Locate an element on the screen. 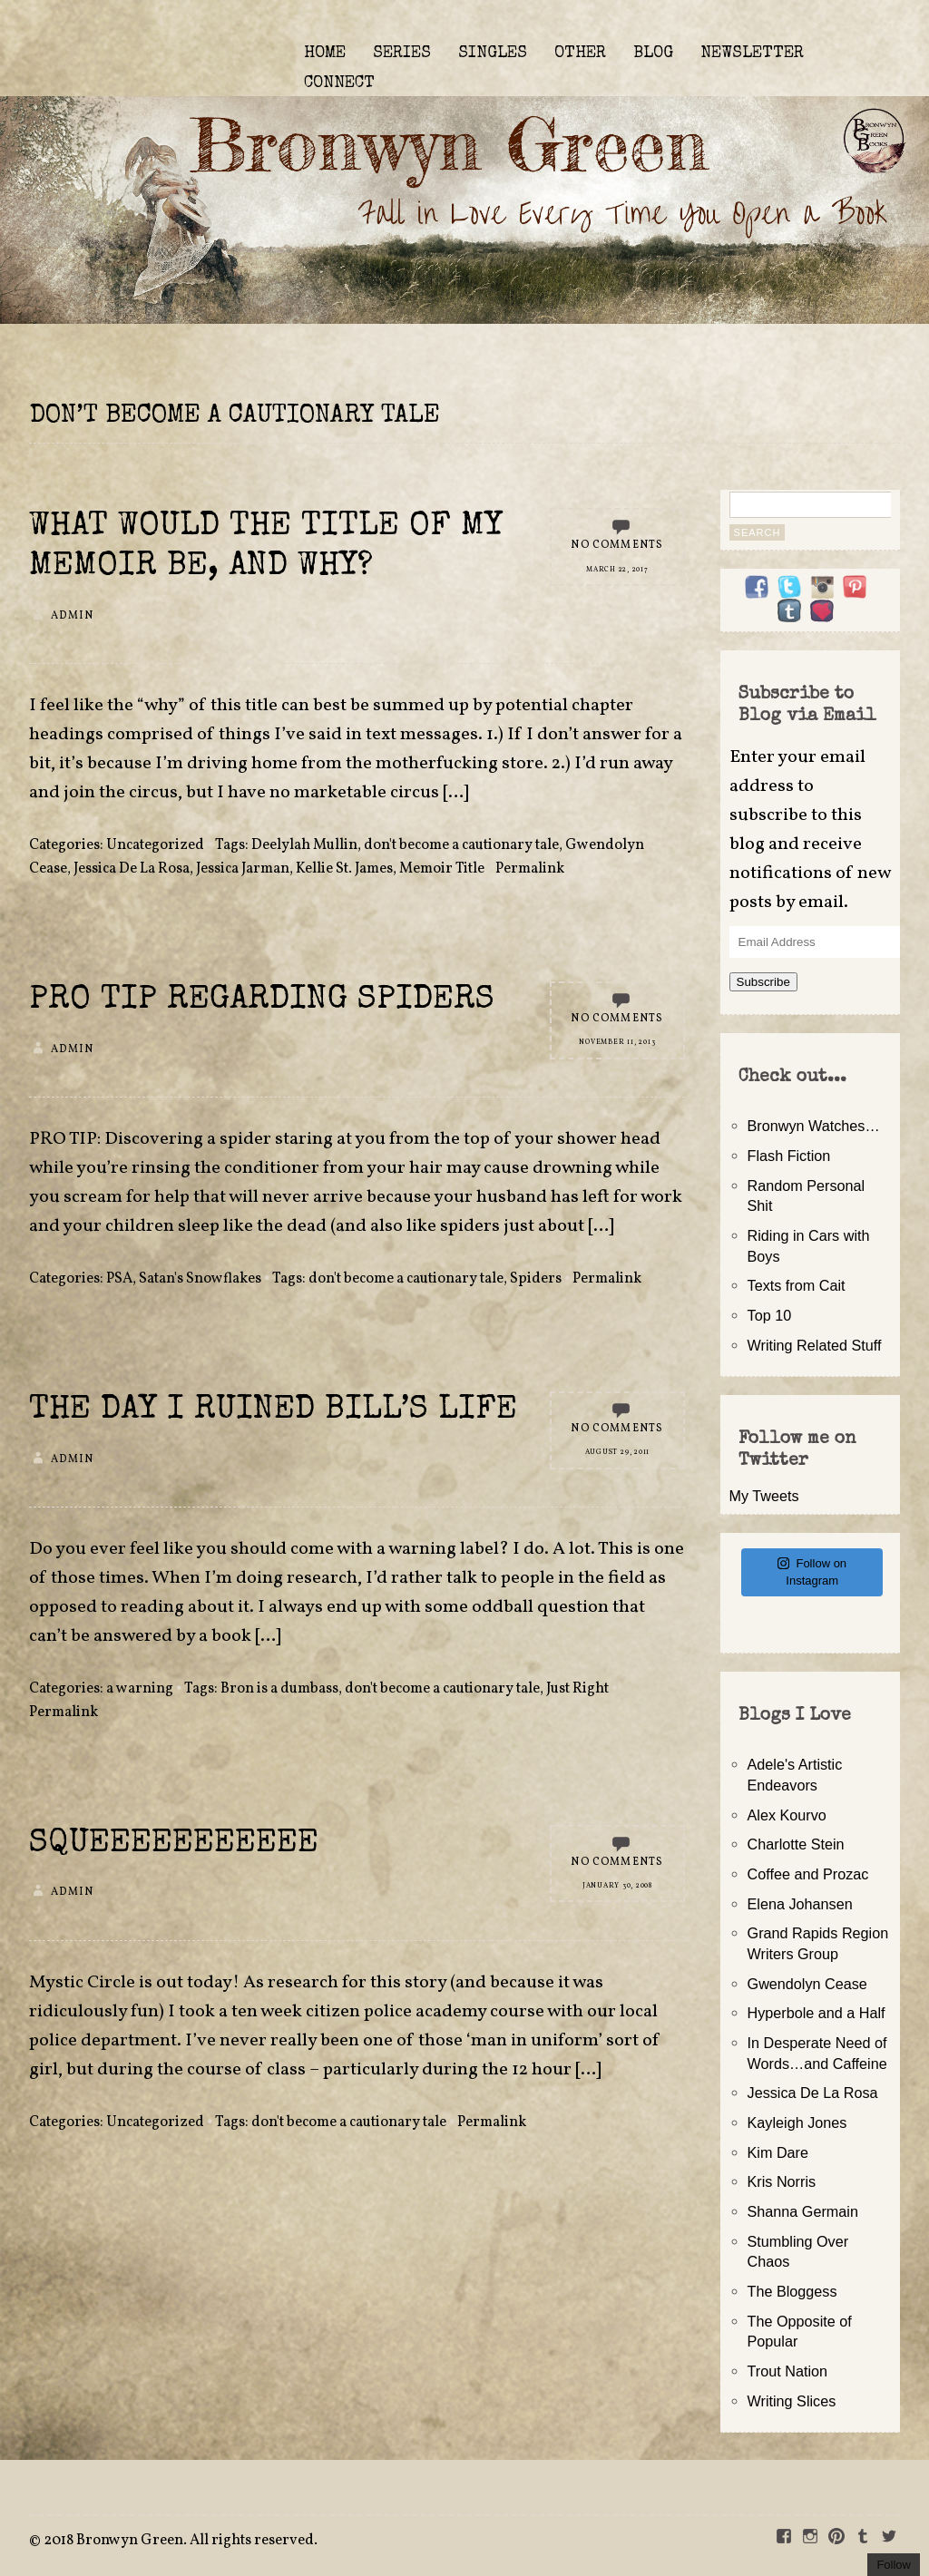  Uncategorized is located at coordinates (155, 845).